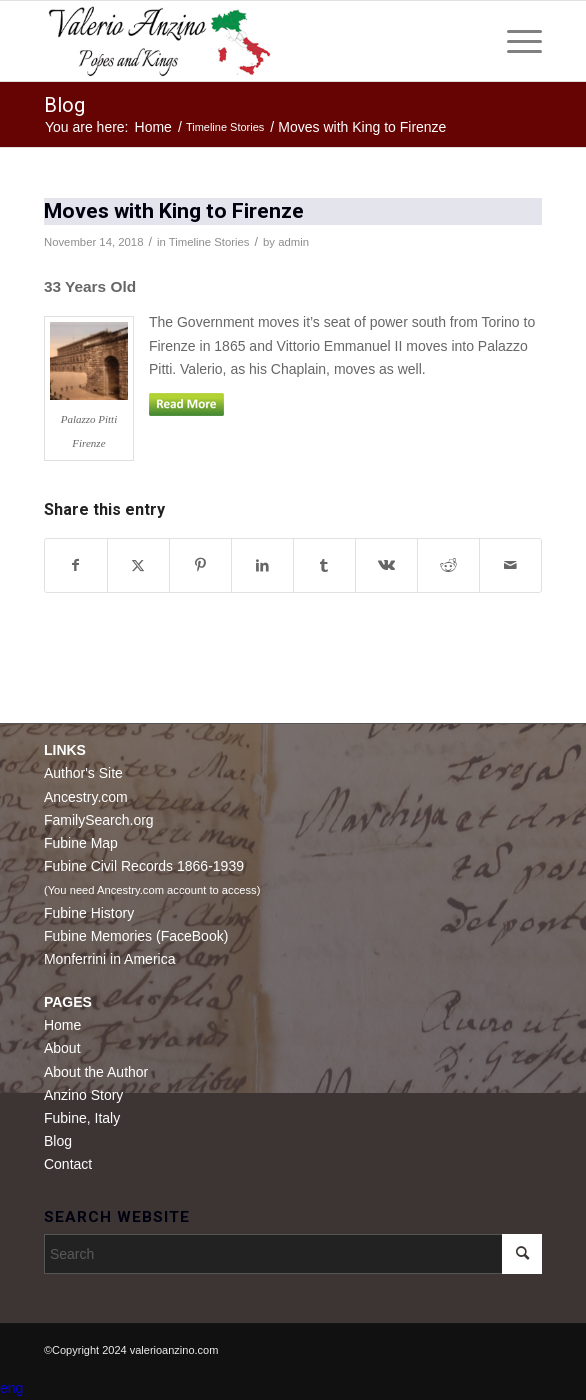 The height and width of the screenshot is (1400, 586). What do you see at coordinates (448, 565) in the screenshot?
I see `[Share on Reddit]` at bounding box center [448, 565].